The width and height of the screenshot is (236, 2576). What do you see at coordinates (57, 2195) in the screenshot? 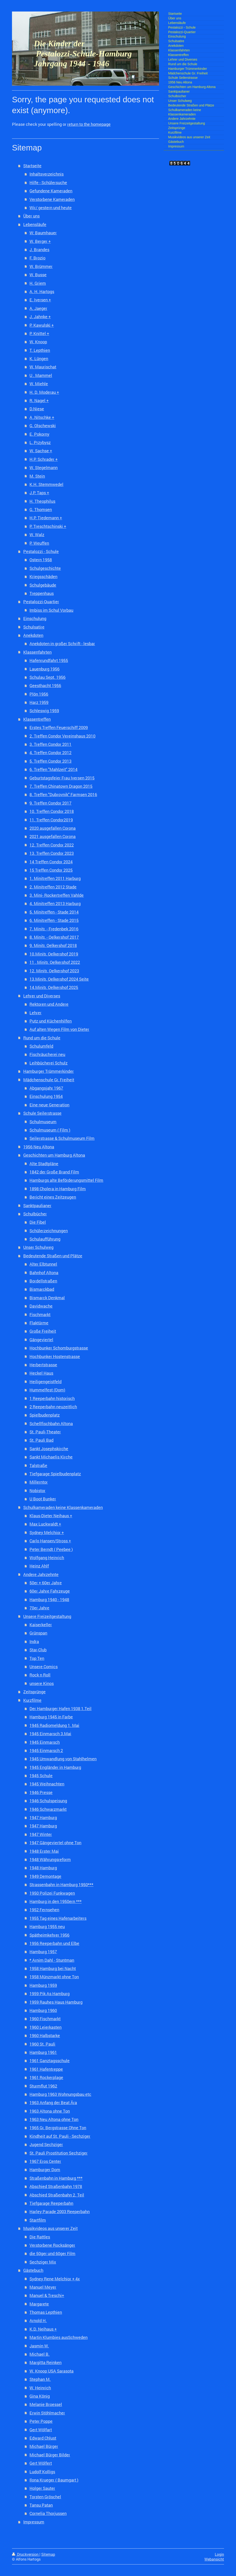
I see `Abschied Straßenbahn 2. Teil` at bounding box center [57, 2195].